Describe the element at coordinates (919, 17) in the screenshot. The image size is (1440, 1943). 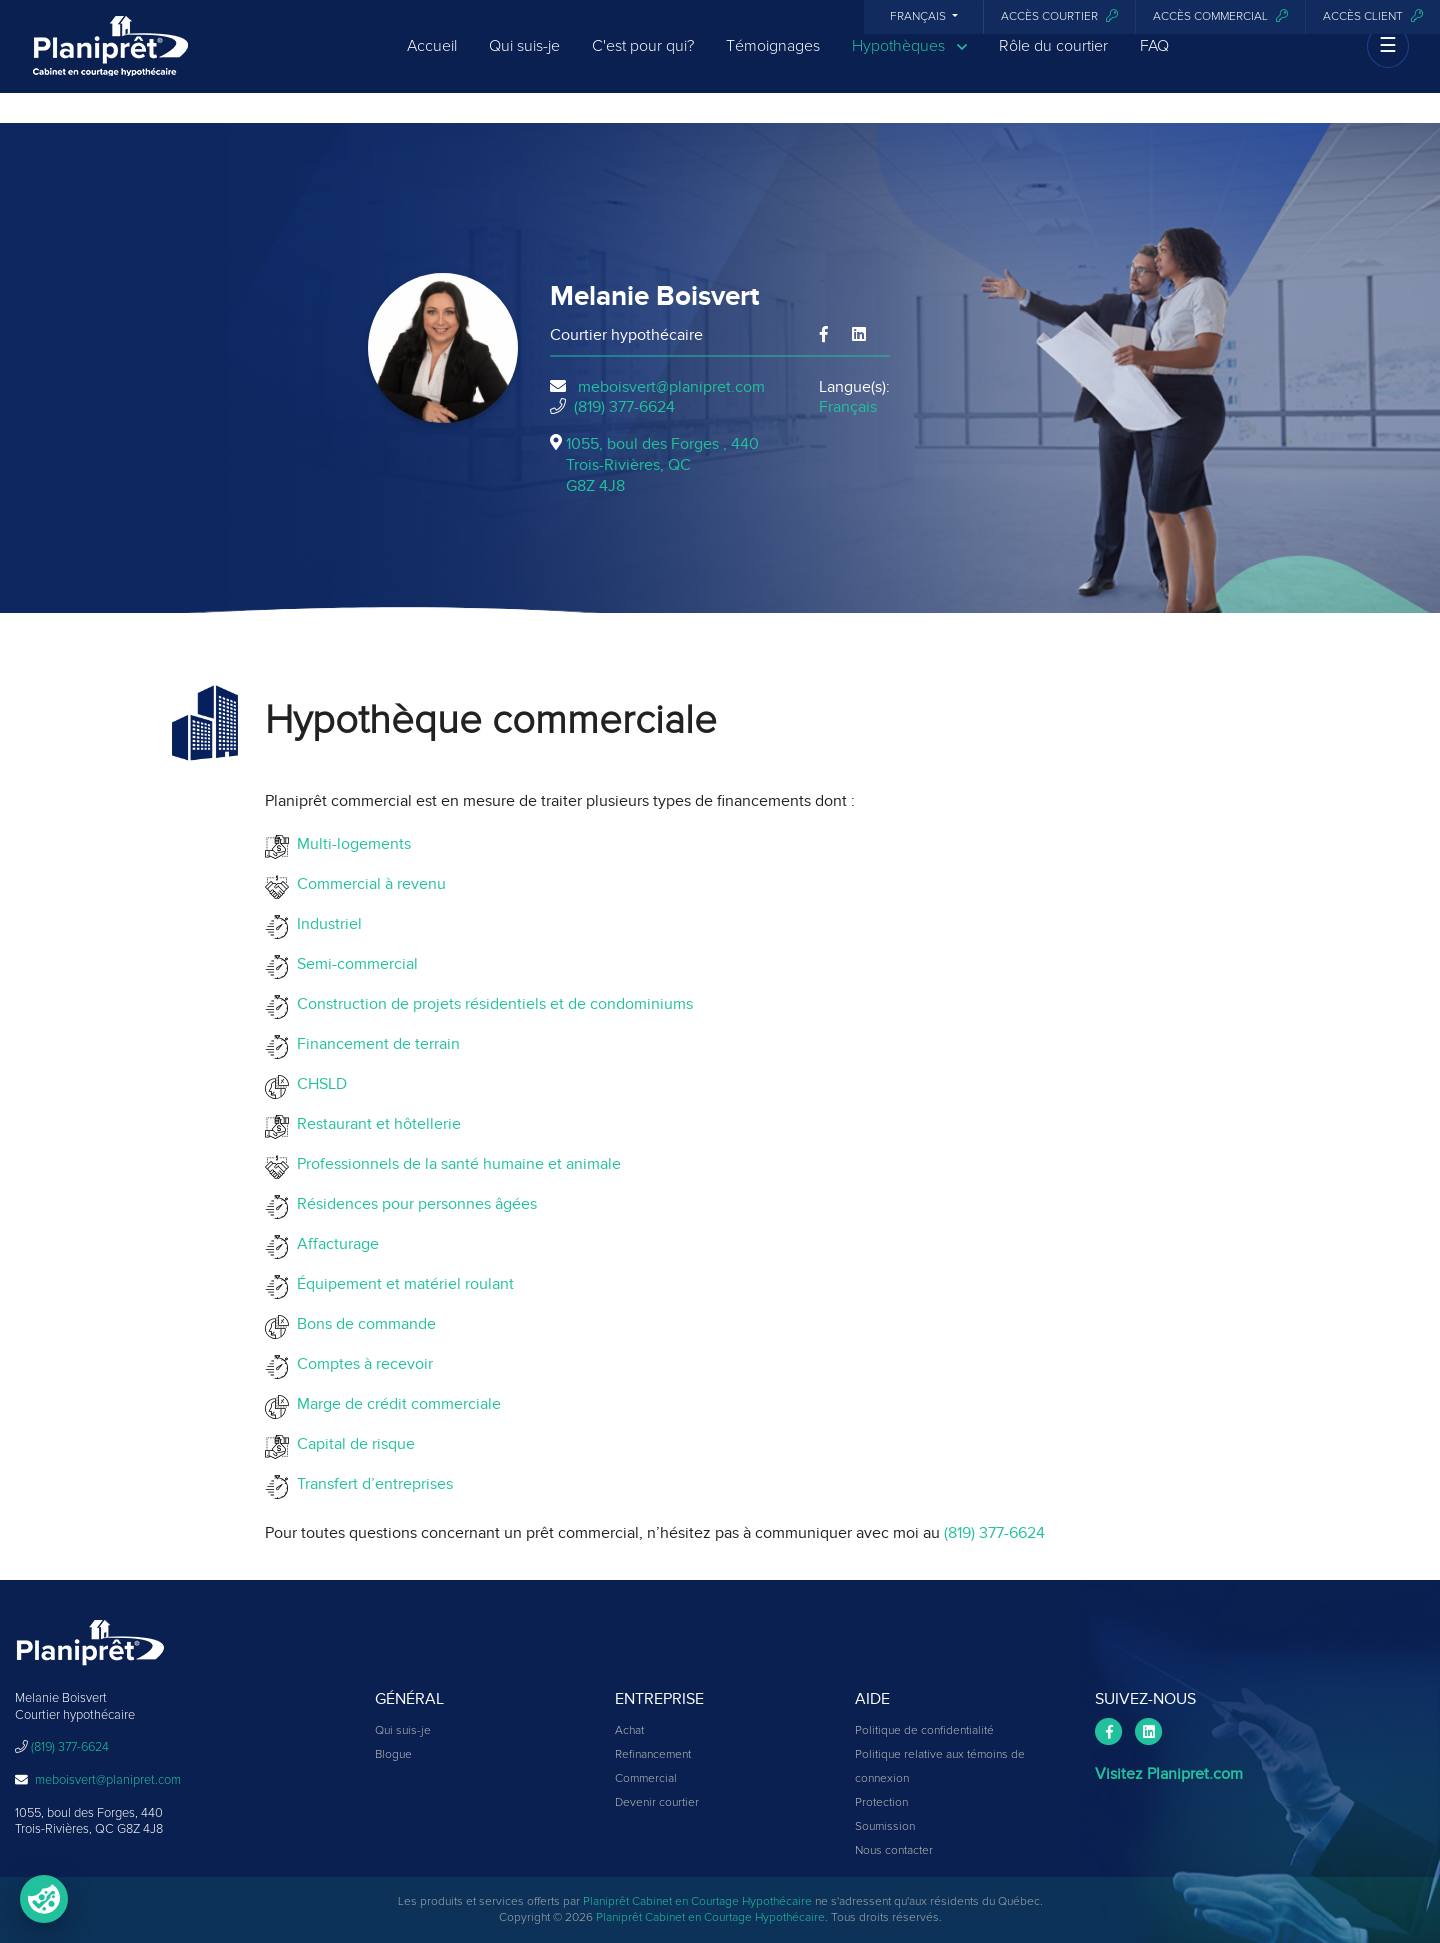
I see `Français` at that location.